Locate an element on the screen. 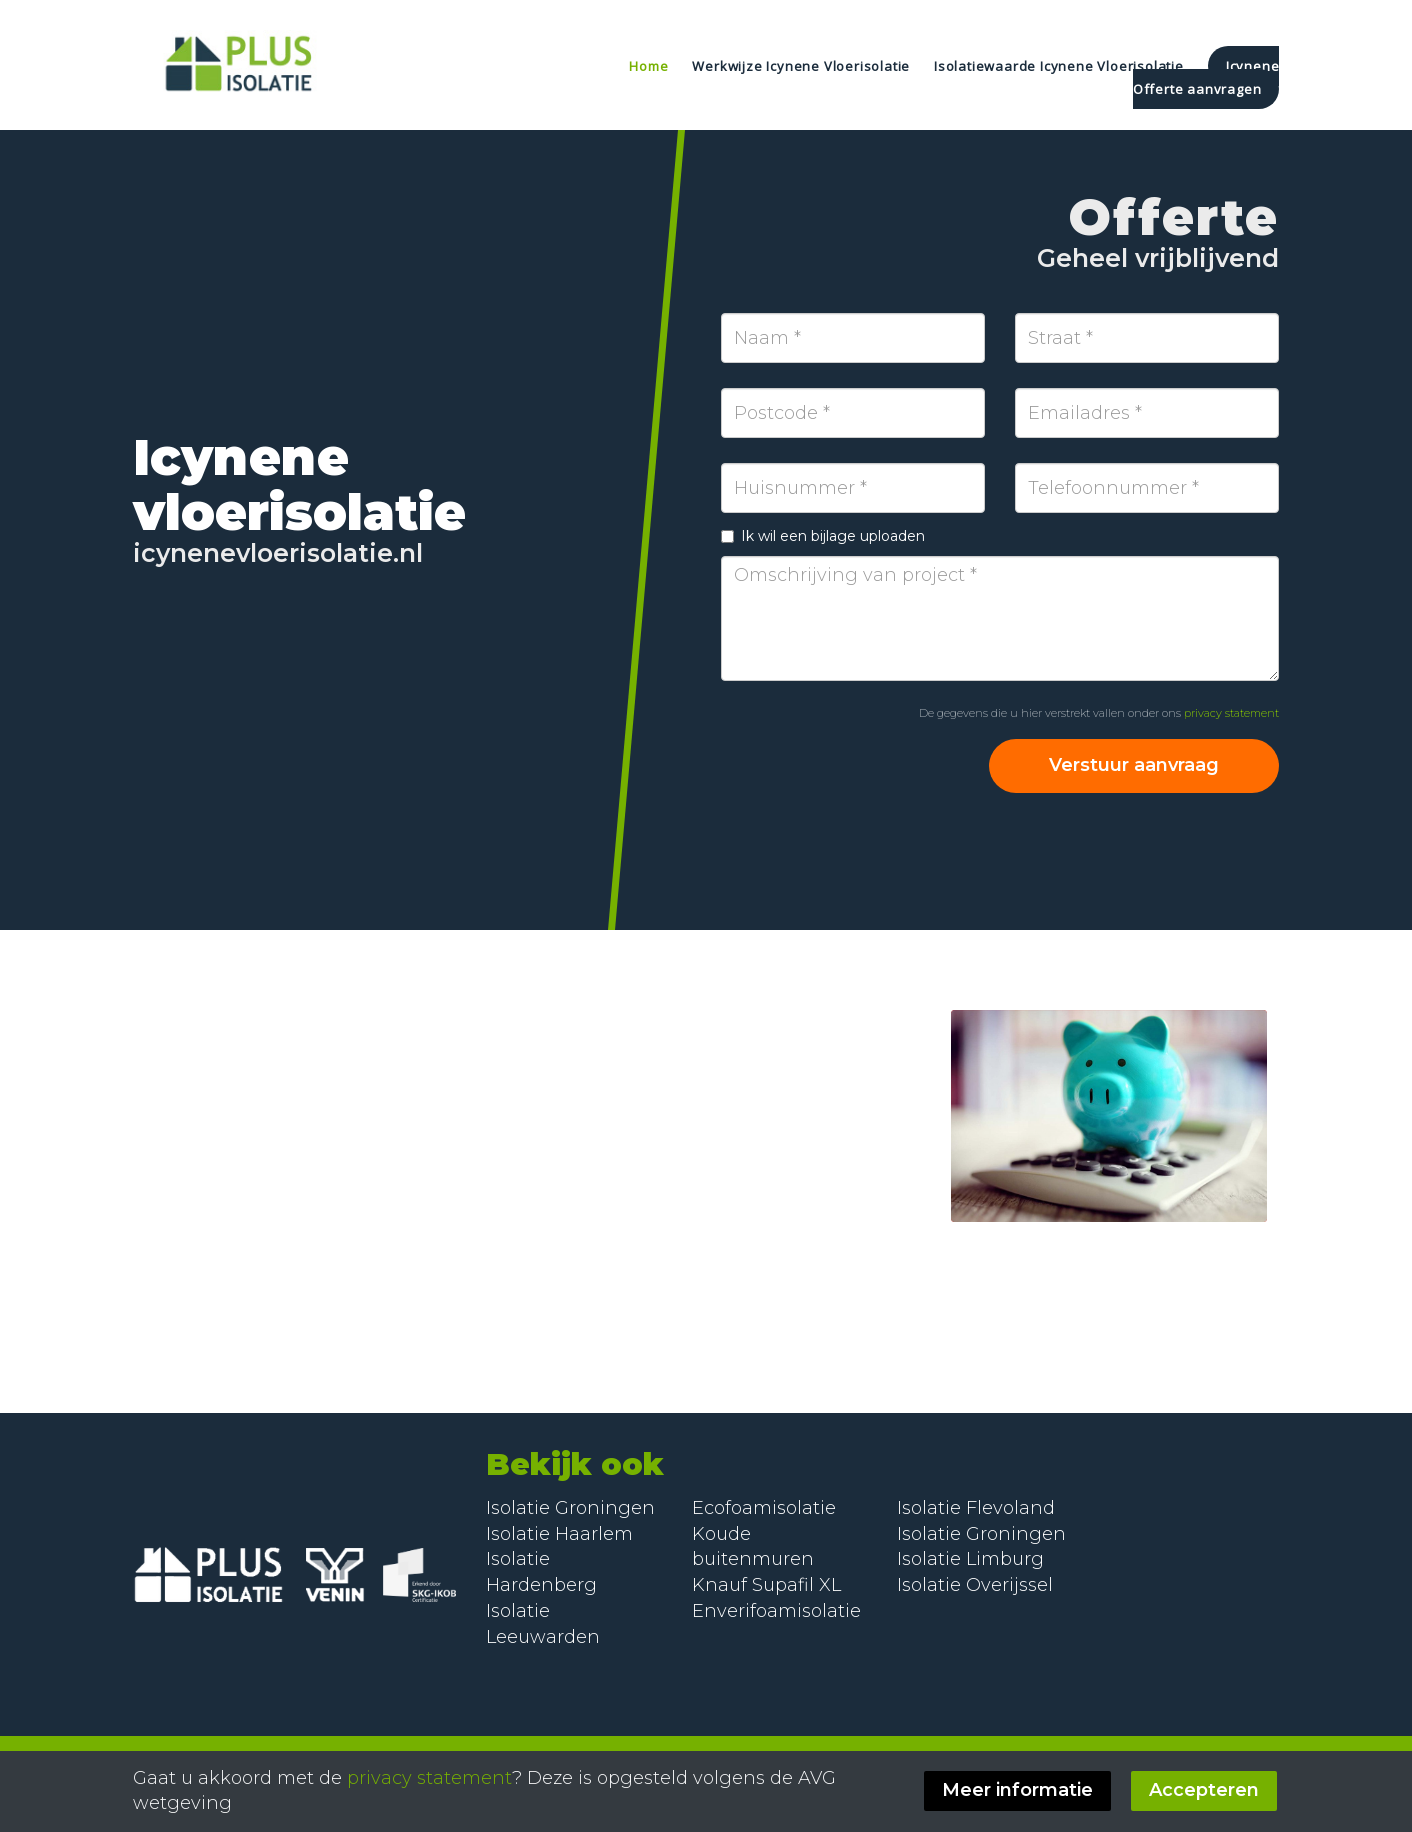  Isolatiewaarde Icynene Vloerisolatie is located at coordinates (1061, 66).